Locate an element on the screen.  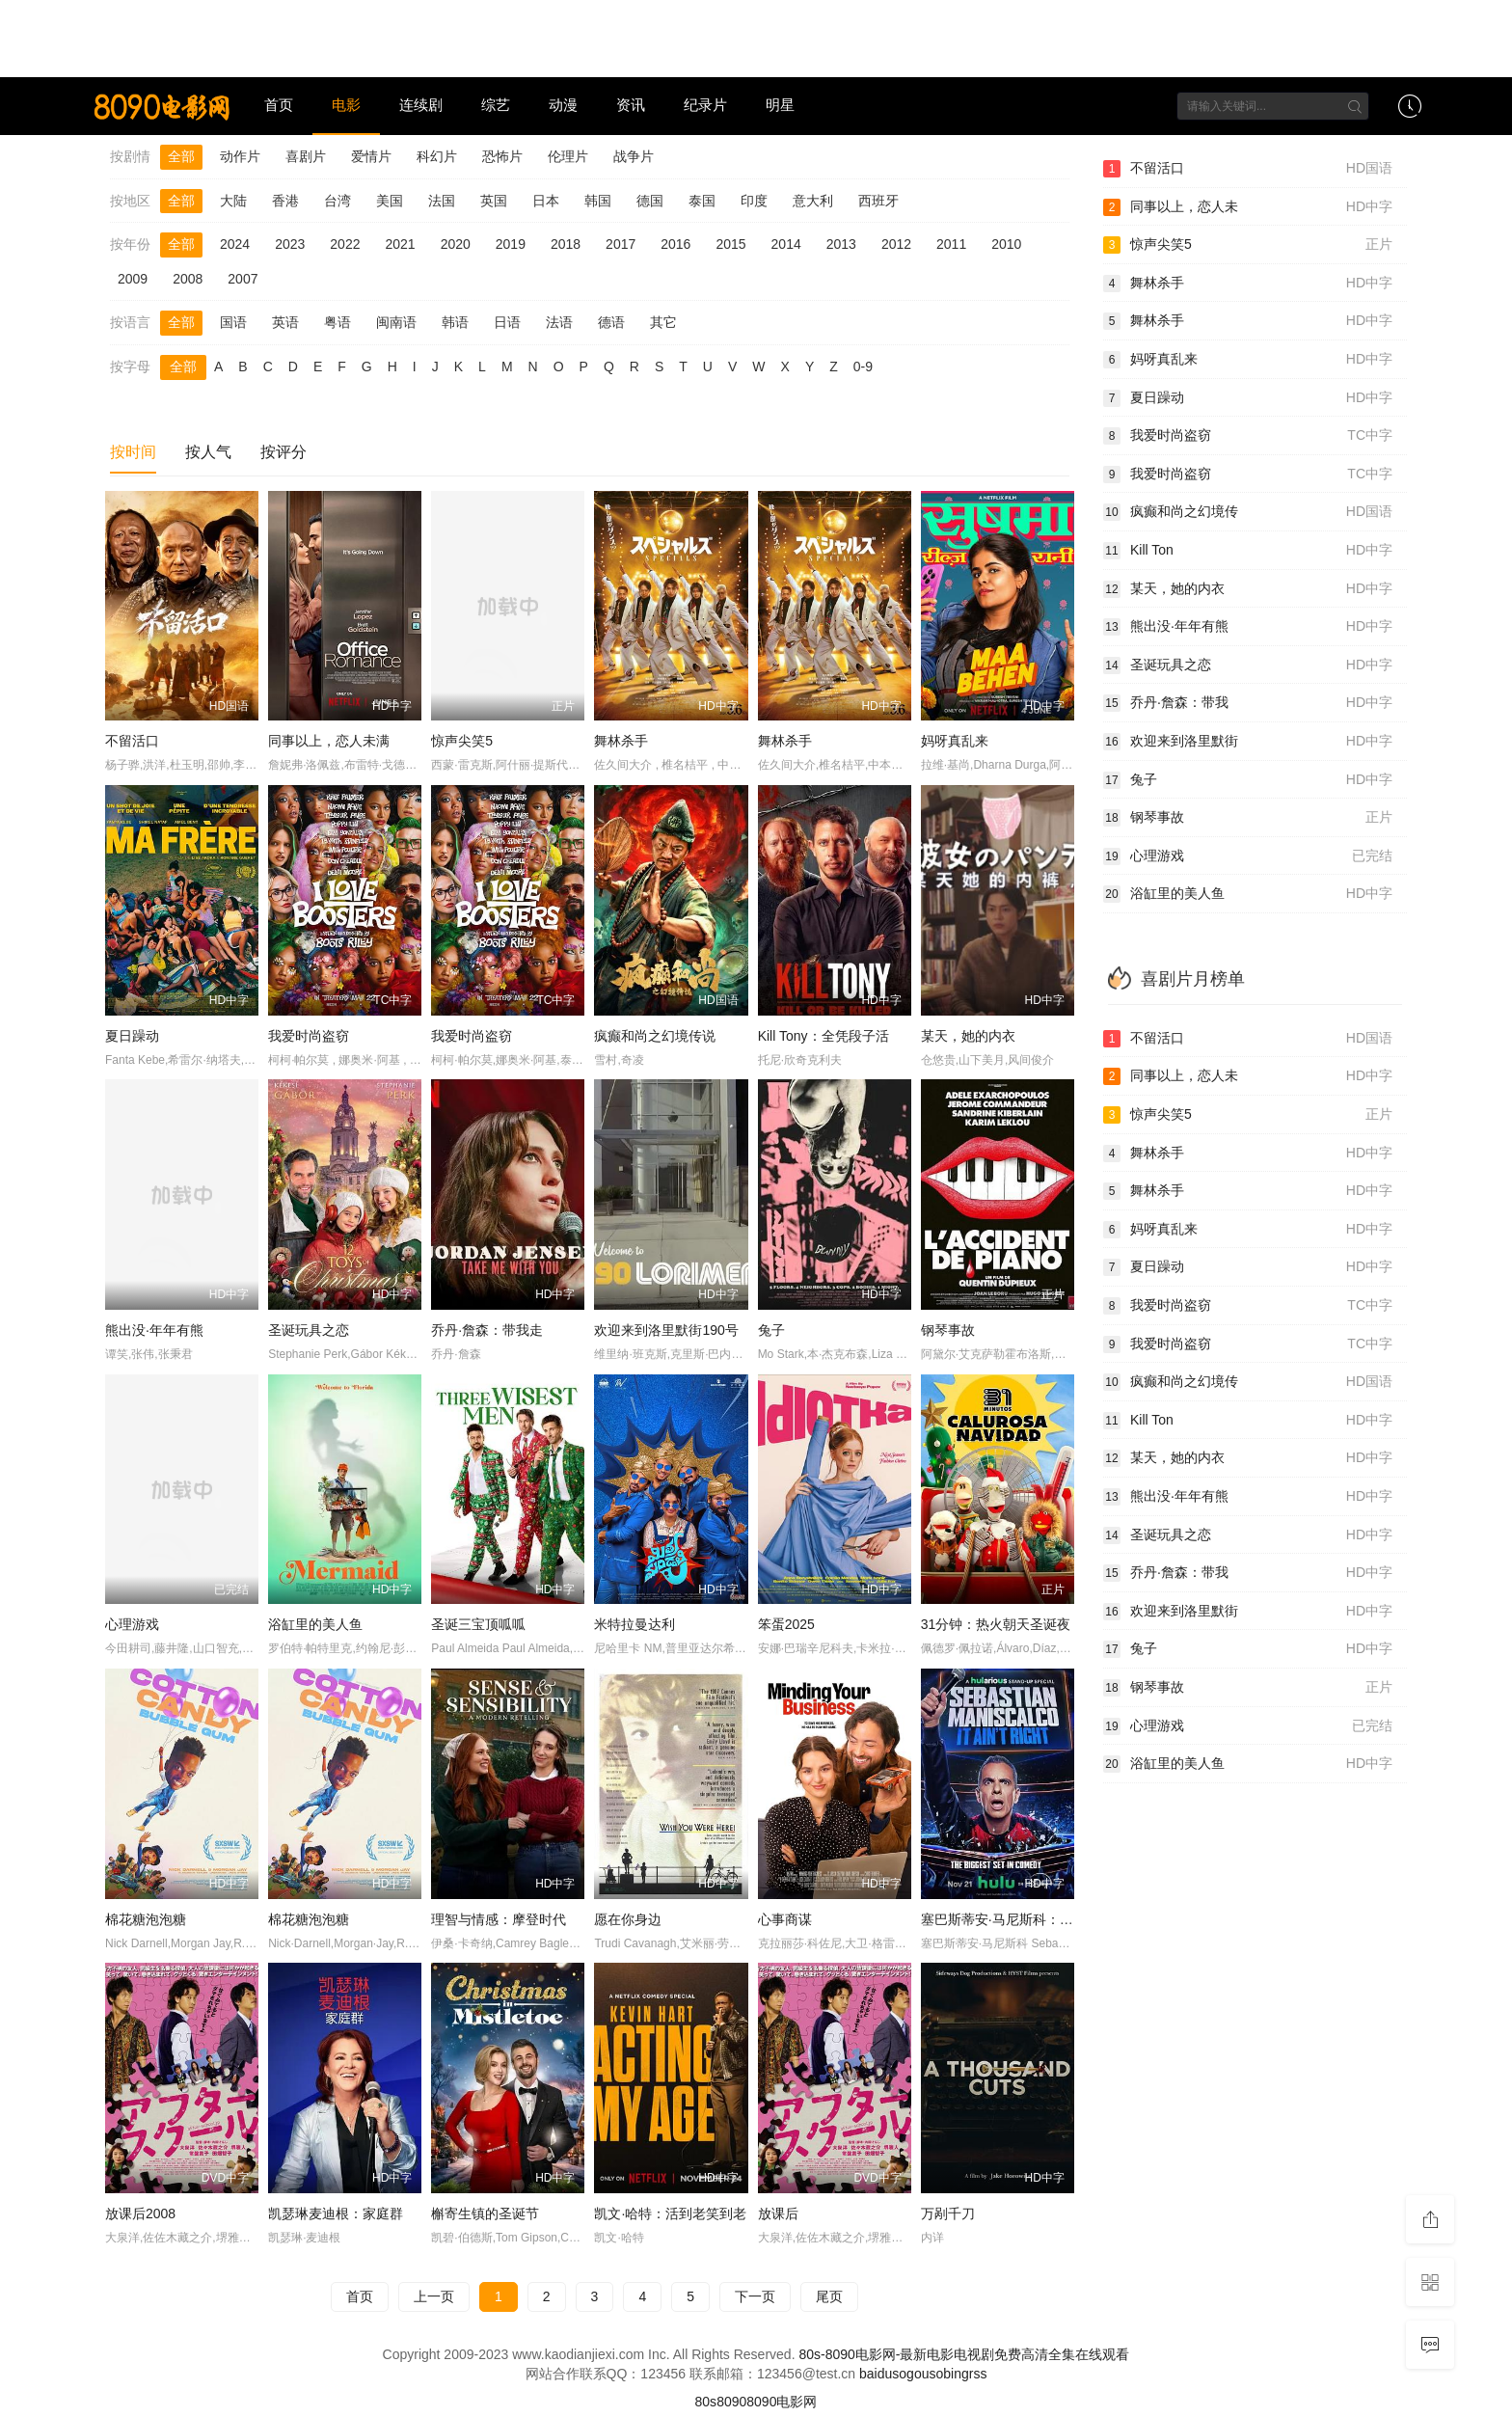
8090 is located at coordinates (731, 2401).